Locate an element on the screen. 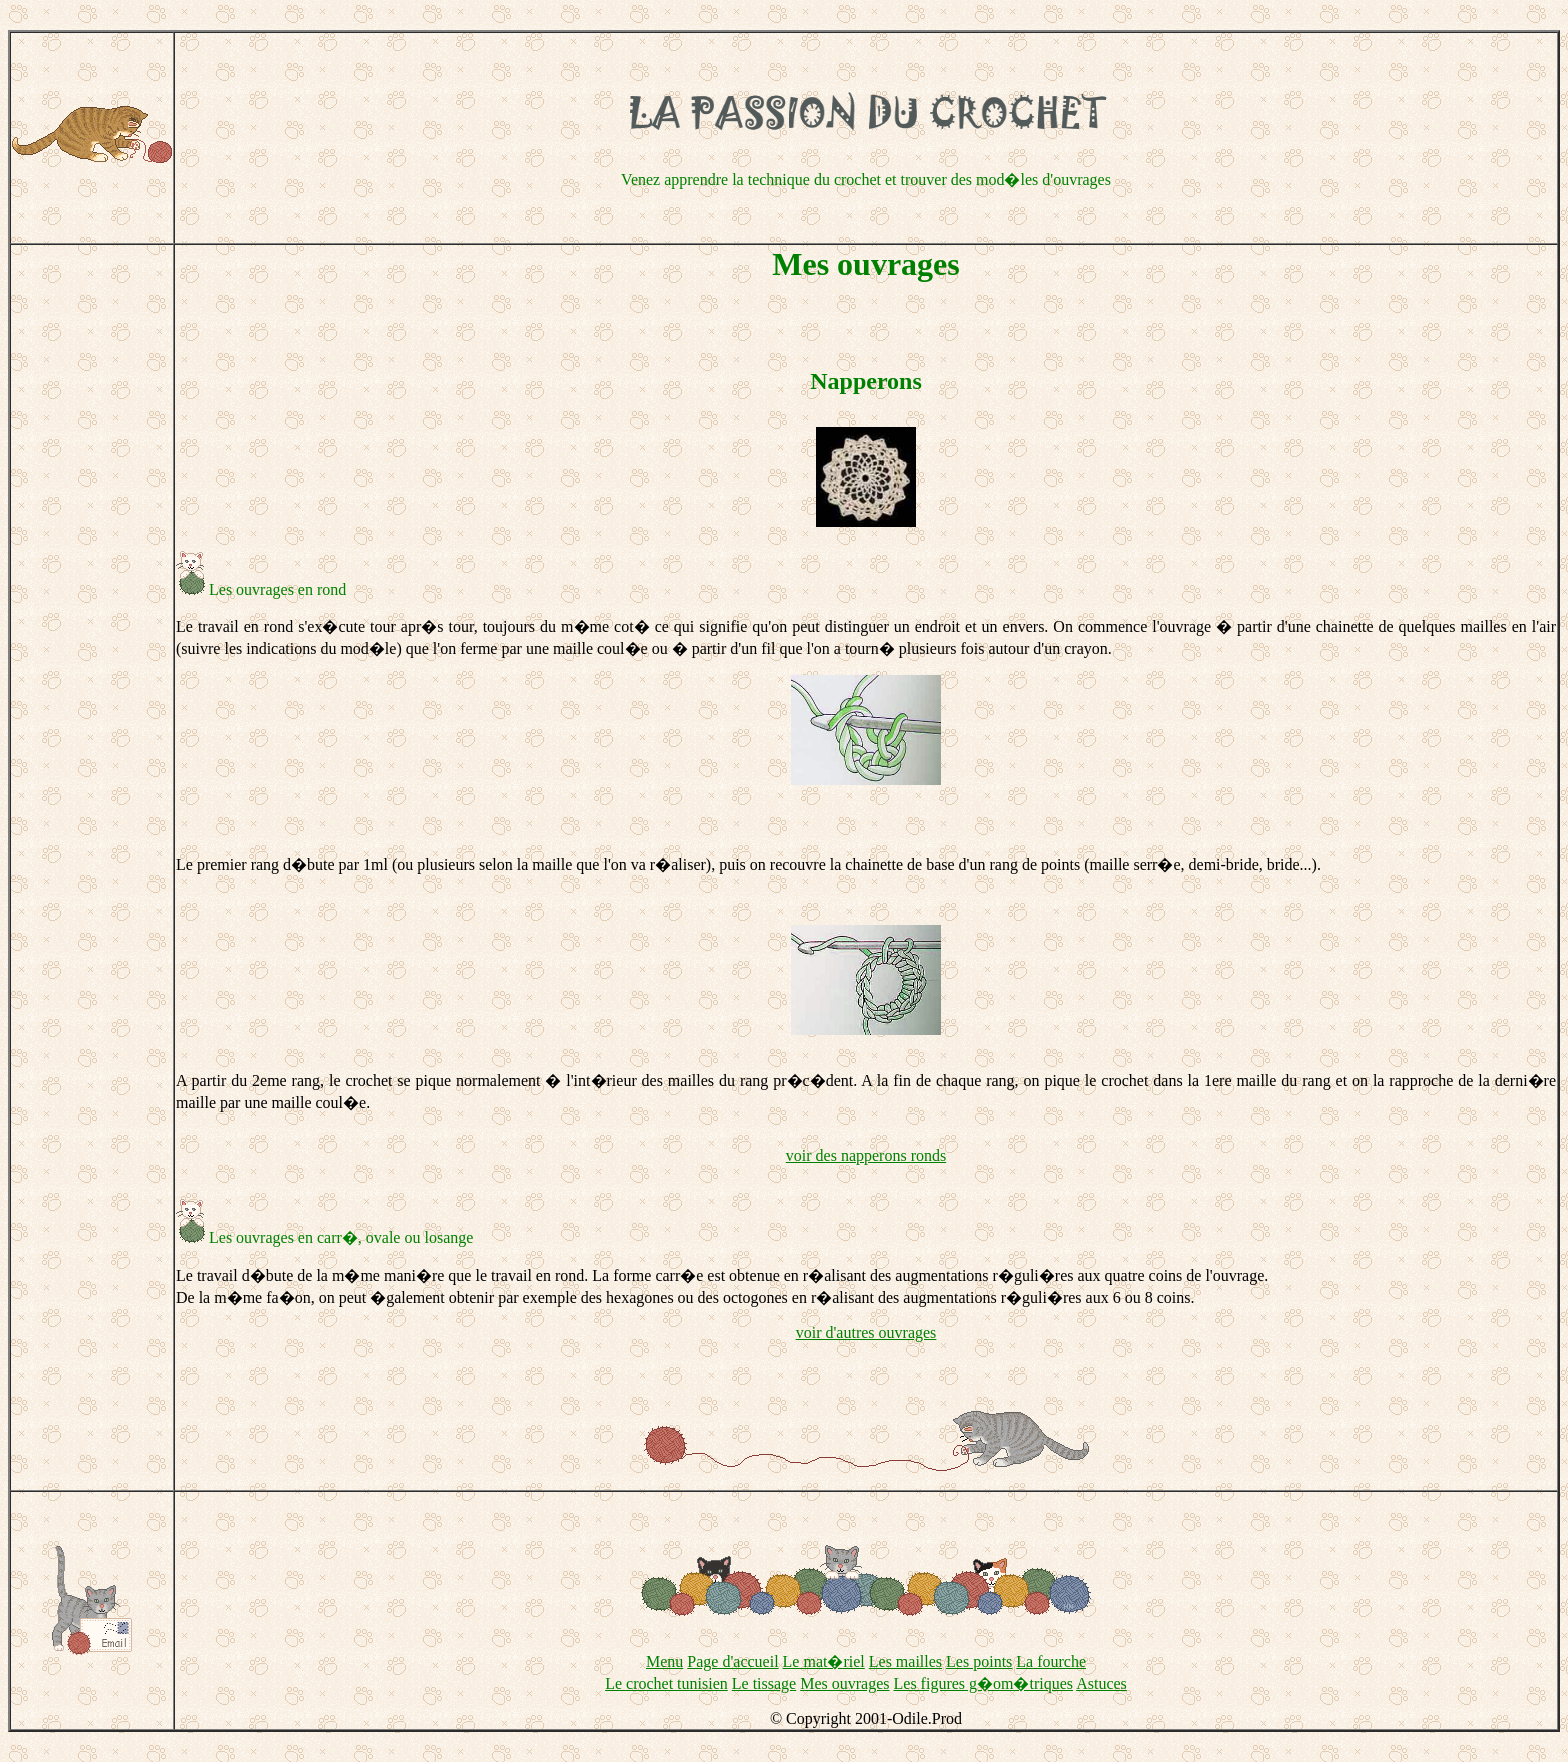 The width and height of the screenshot is (1568, 1762). Le mat�riel is located at coordinates (824, 1661).